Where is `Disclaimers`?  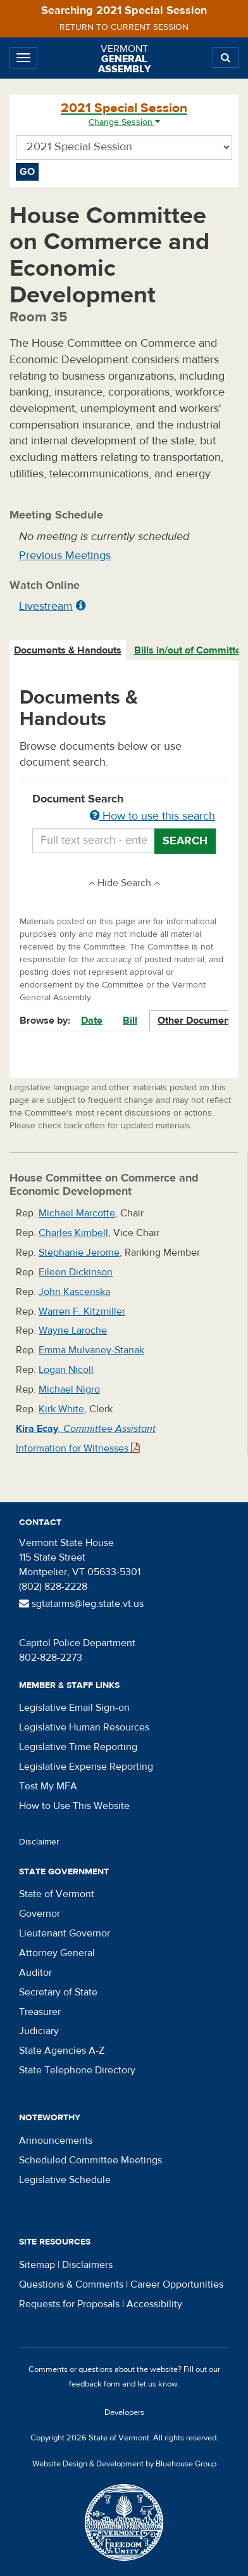 Disclaimers is located at coordinates (87, 2264).